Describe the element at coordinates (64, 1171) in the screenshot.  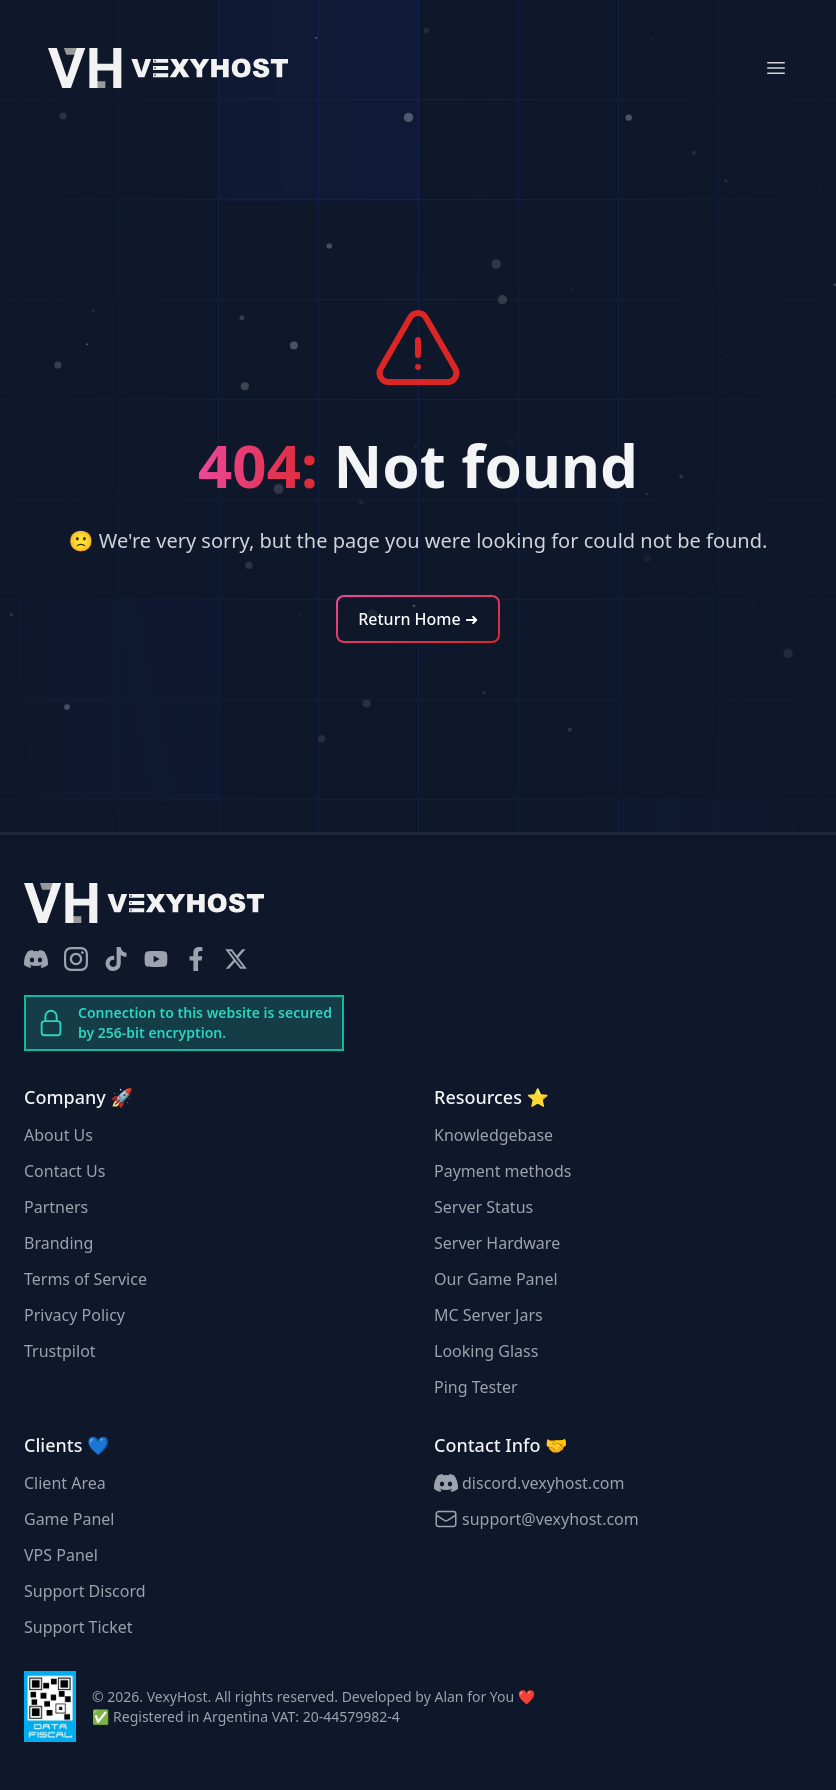
I see `Contact Us` at that location.